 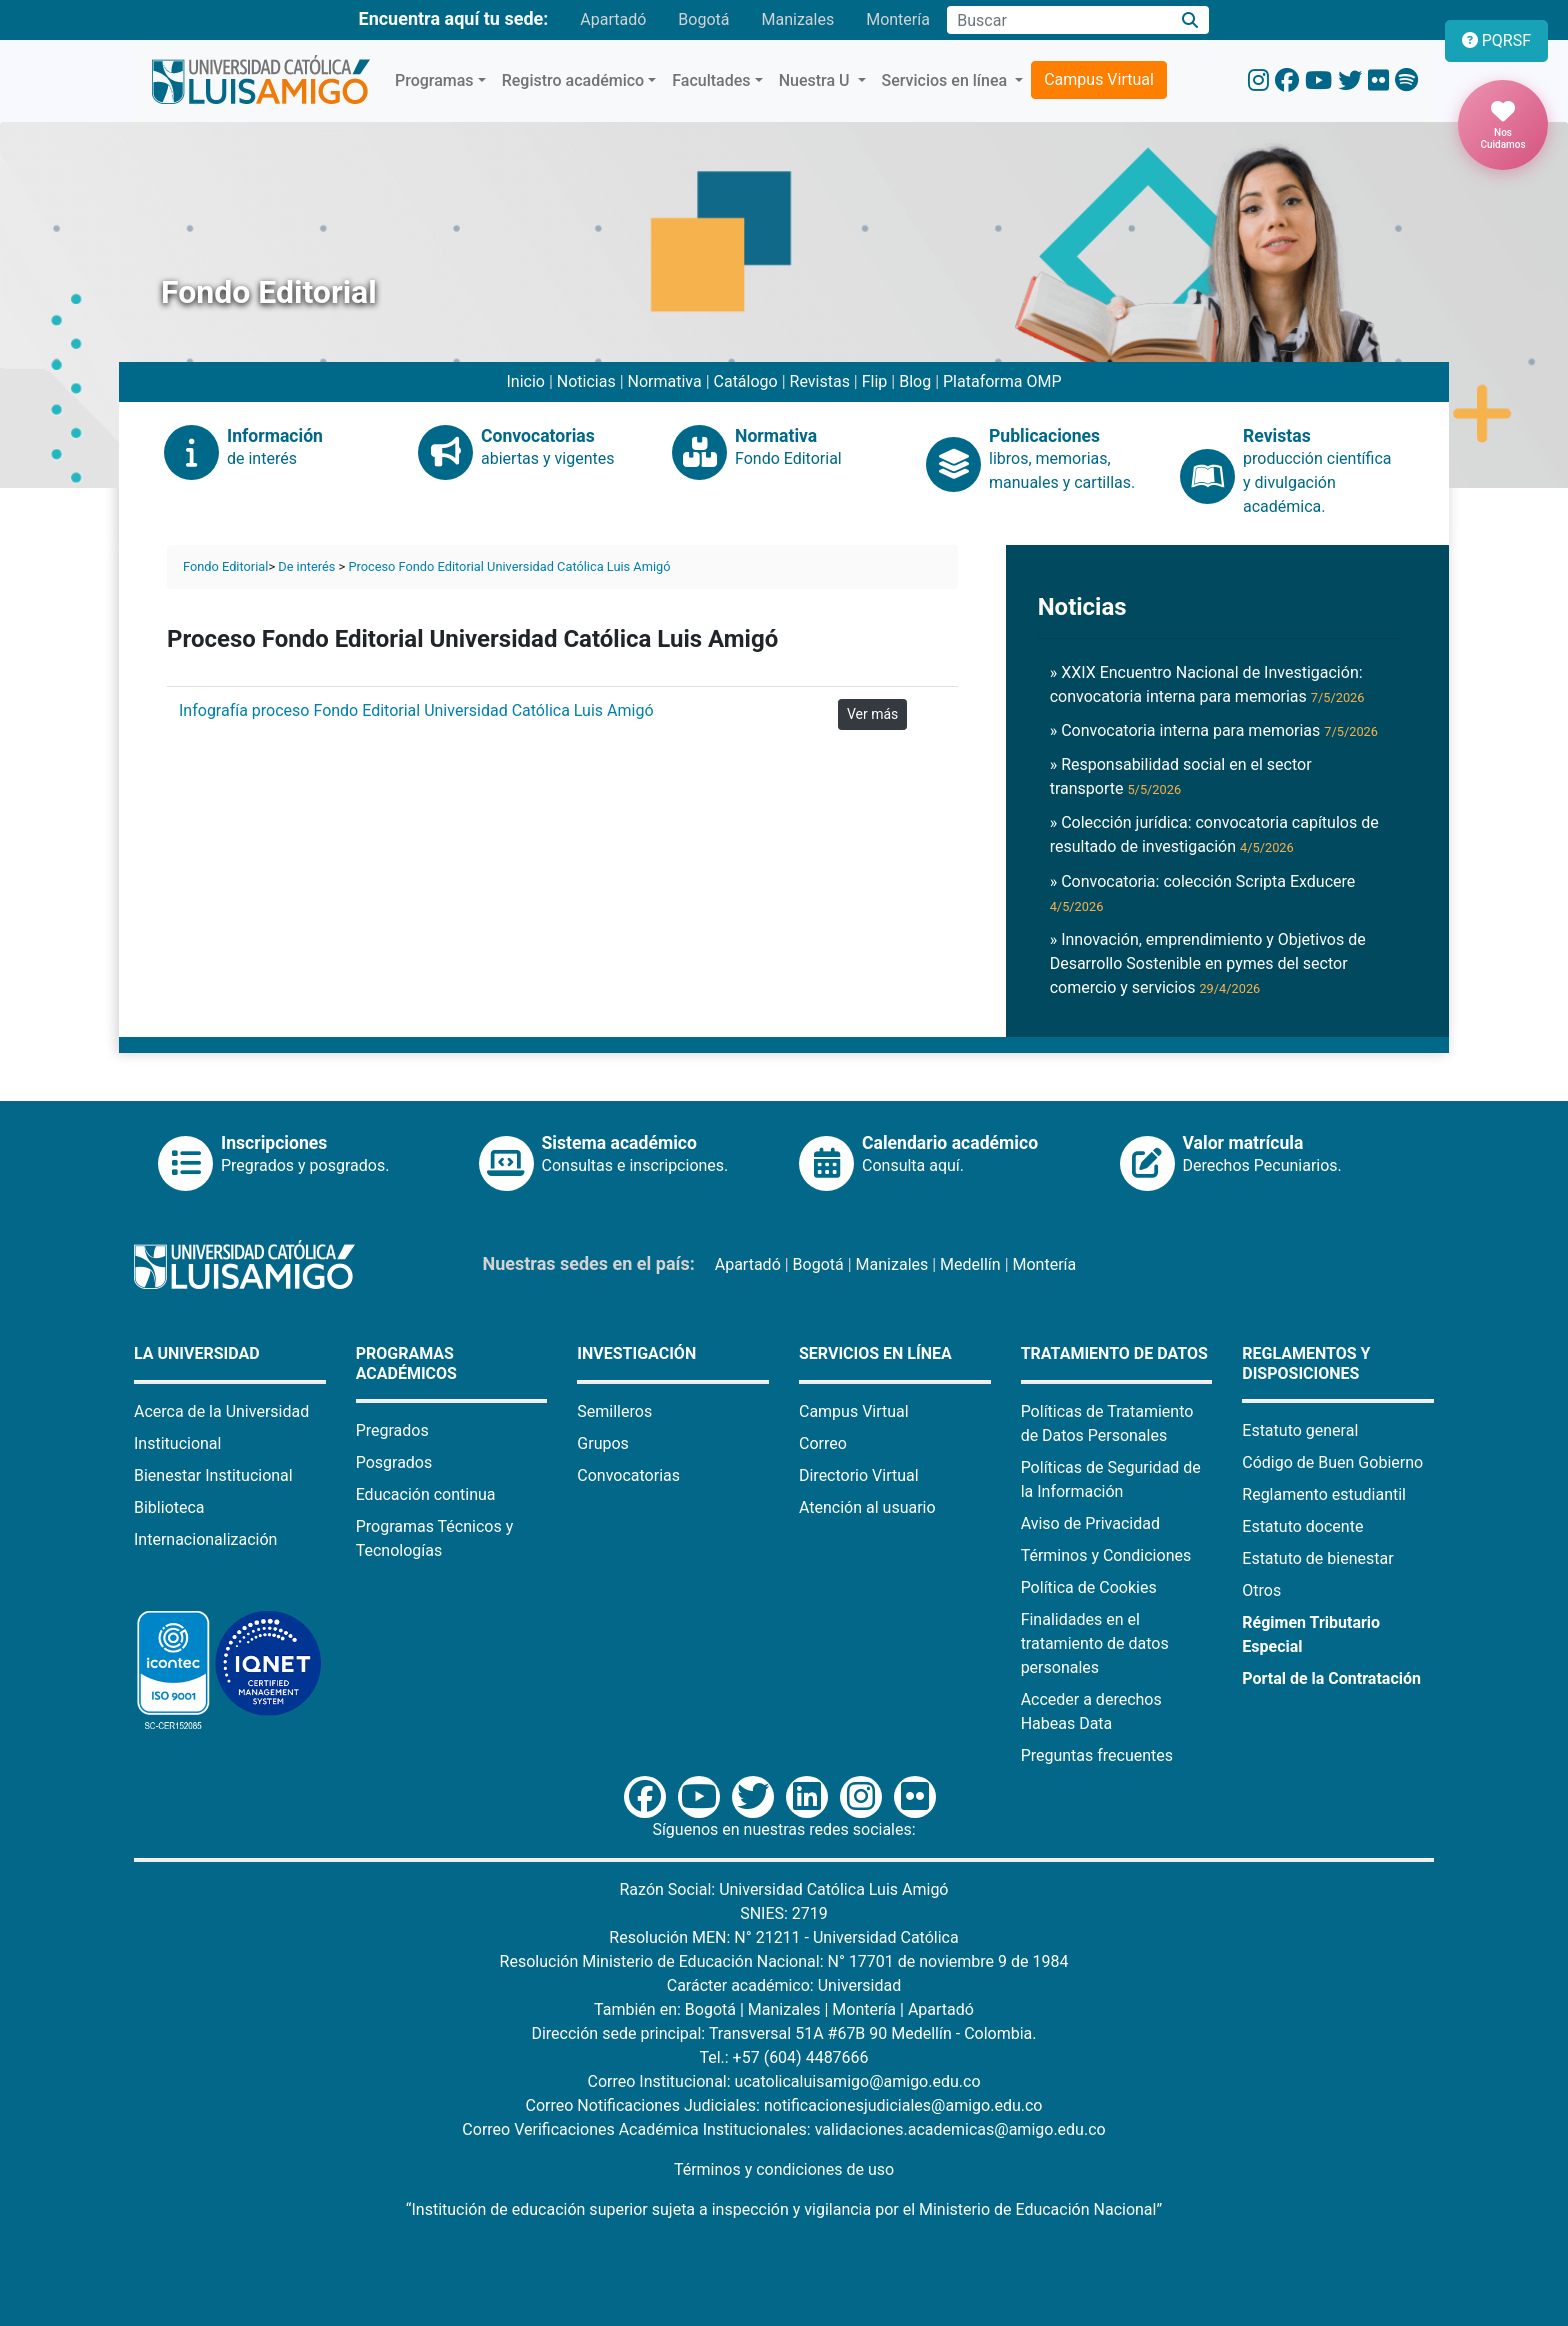 What do you see at coordinates (221, 1411) in the screenshot?
I see `Acerca de la Universidad` at bounding box center [221, 1411].